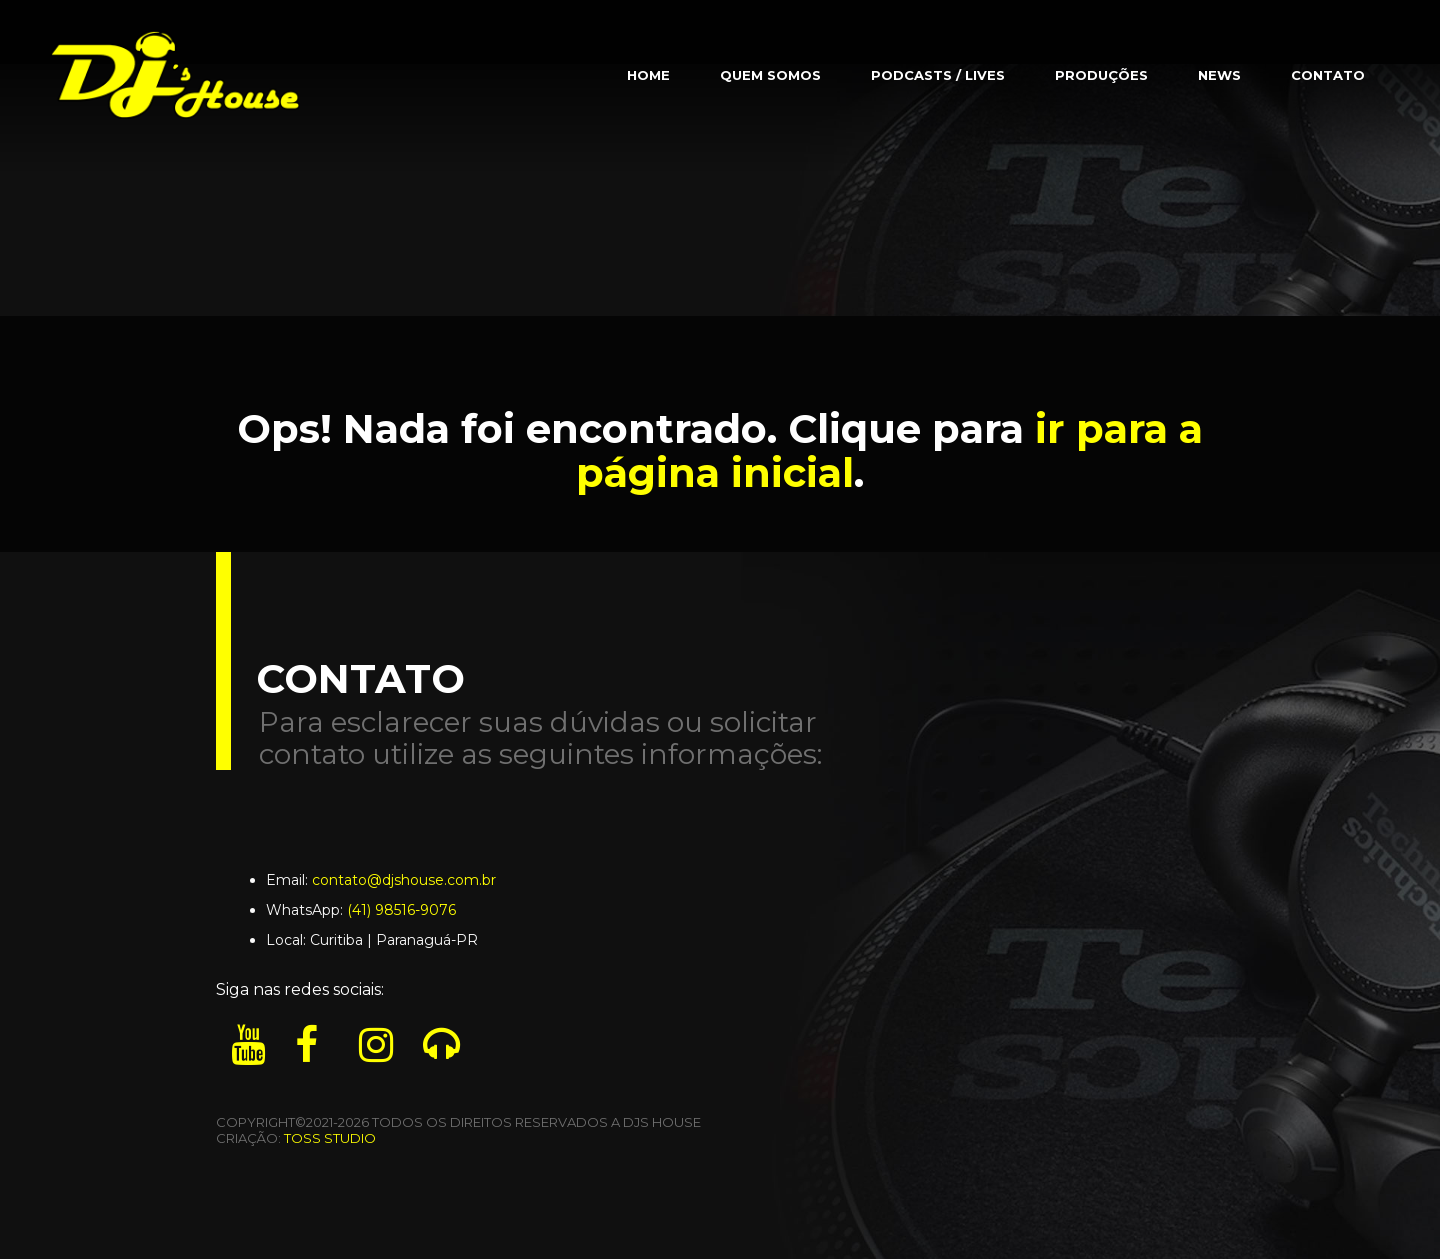  I want to click on Contato, so click(1328, 75).